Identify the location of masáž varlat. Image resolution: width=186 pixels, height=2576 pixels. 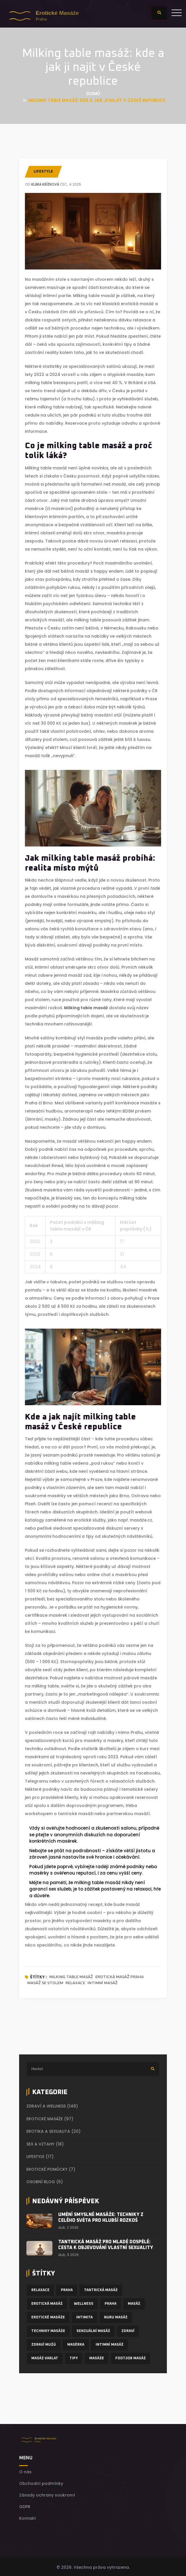
(44, 2357).